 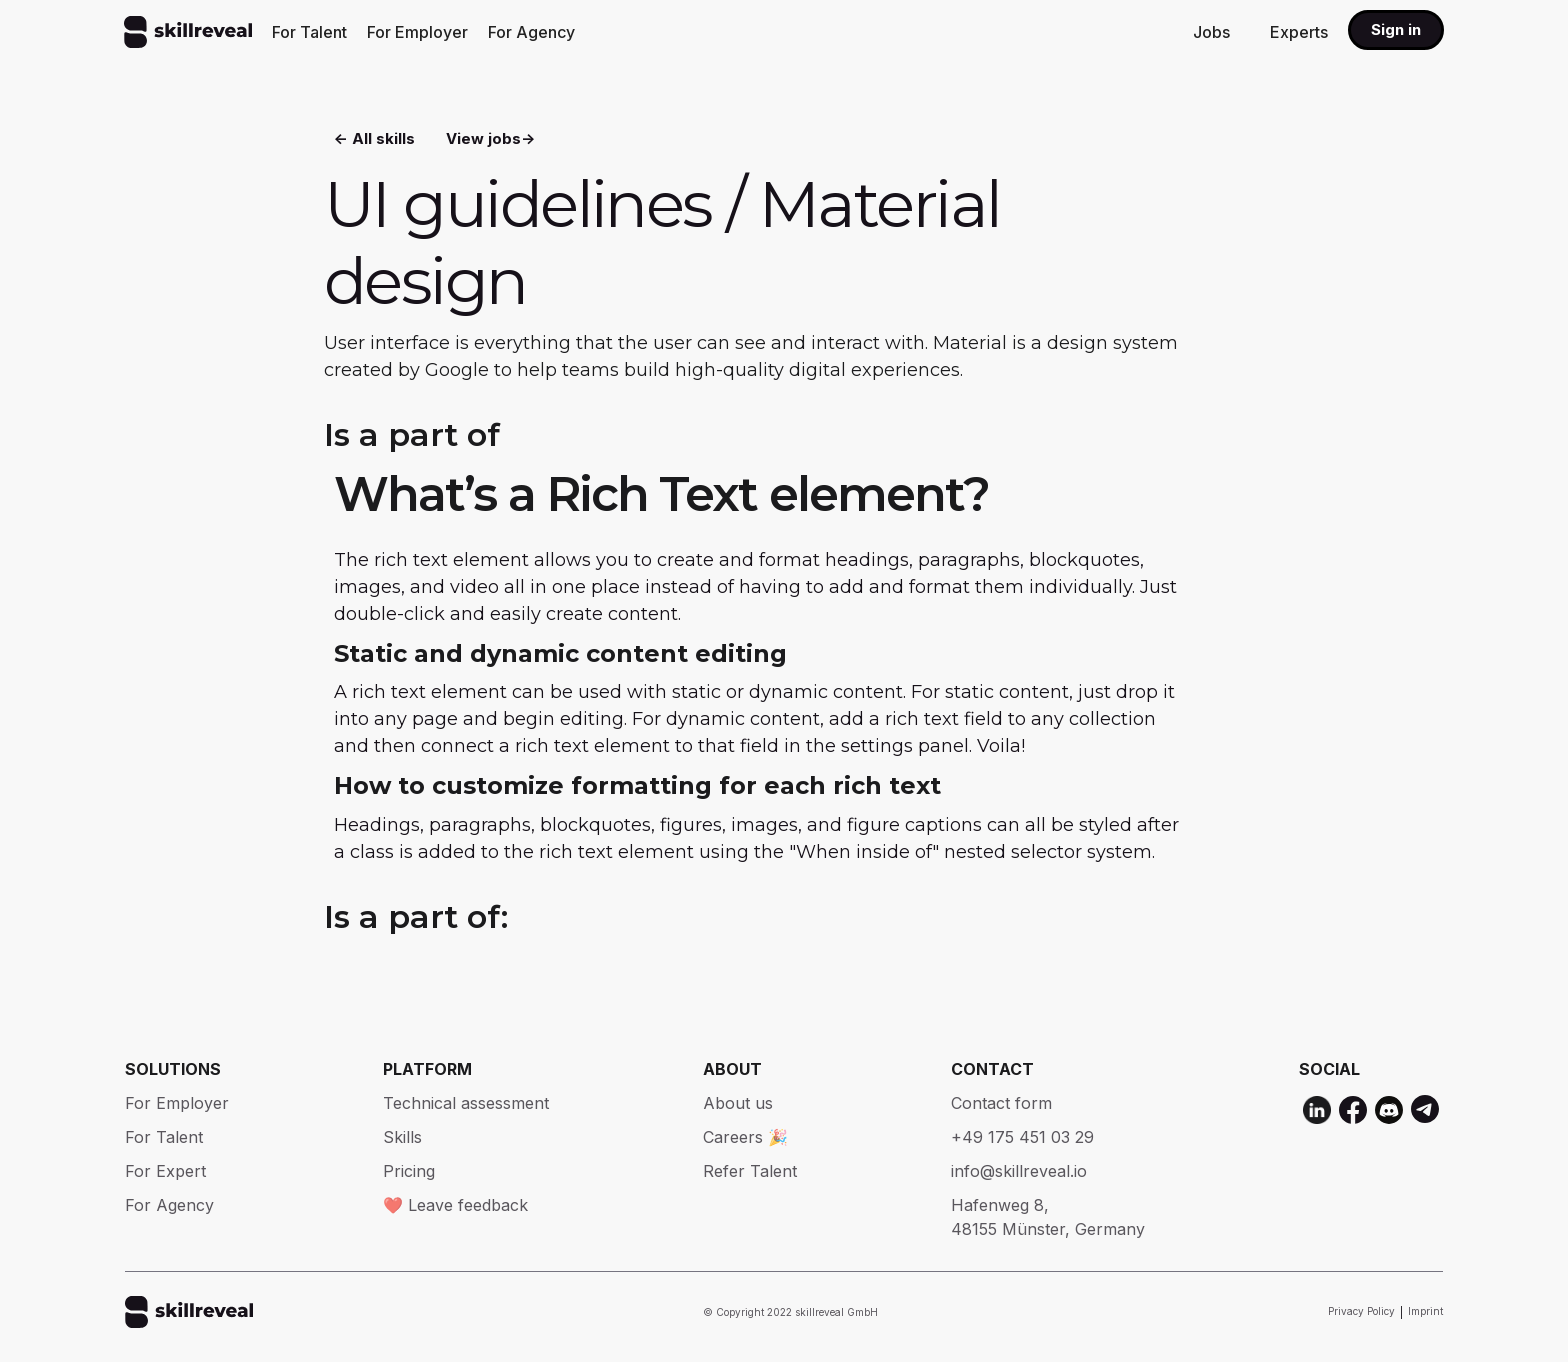 I want to click on For Talent, so click(x=309, y=32).